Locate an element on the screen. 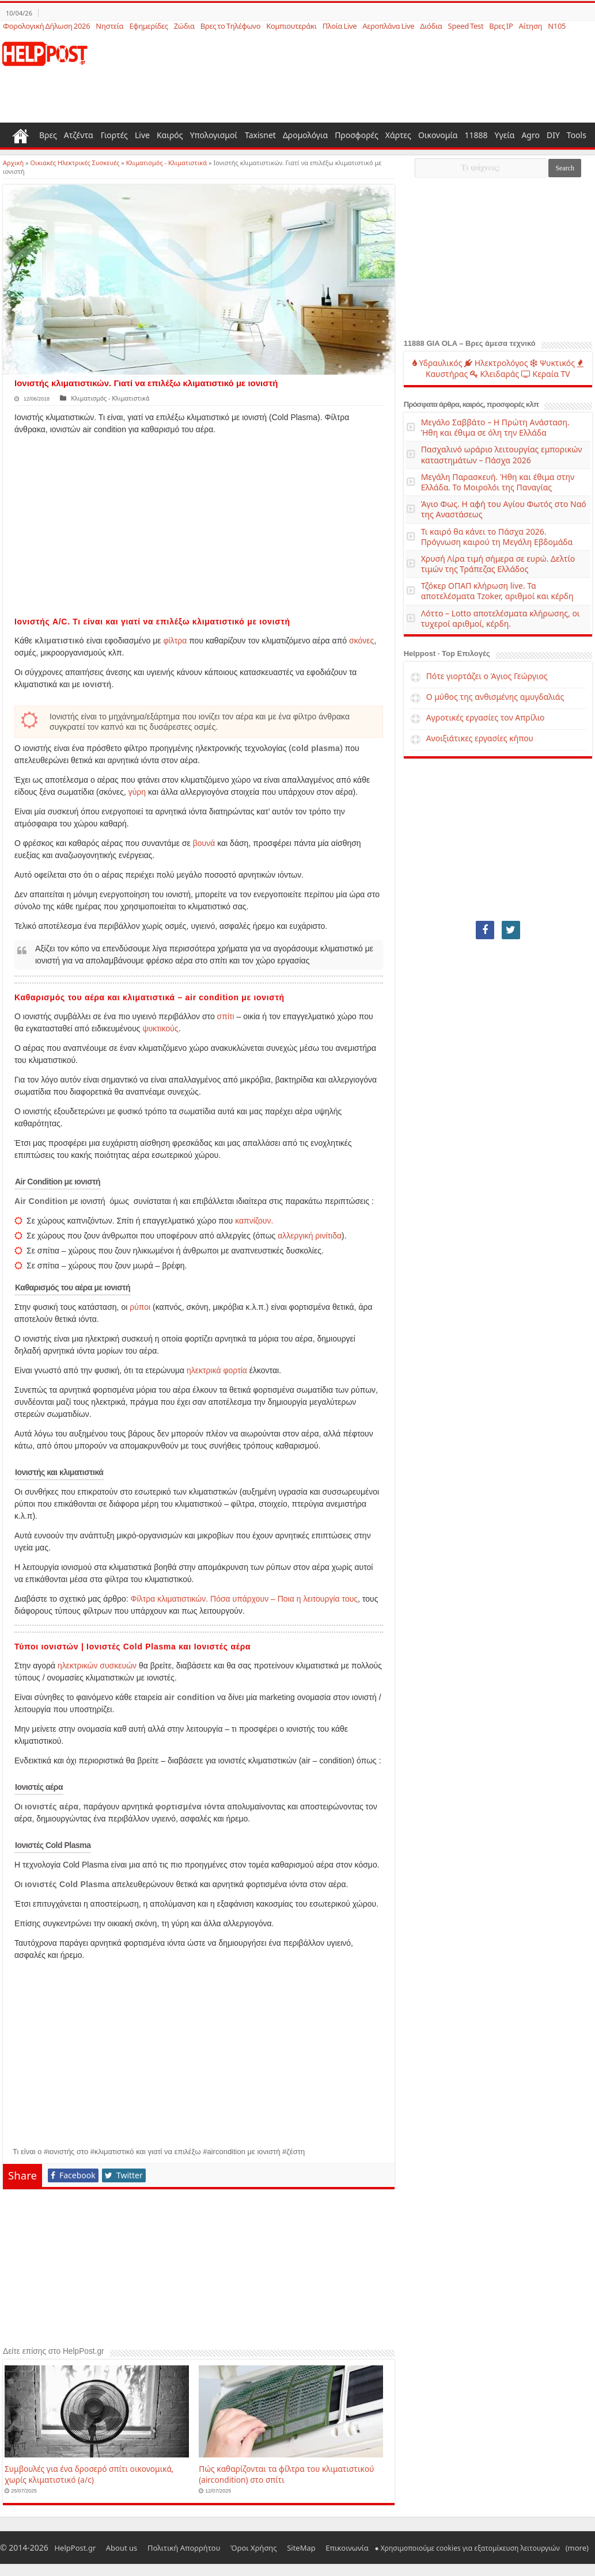  ηλεκτρικών συσκευών is located at coordinates (97, 1665).